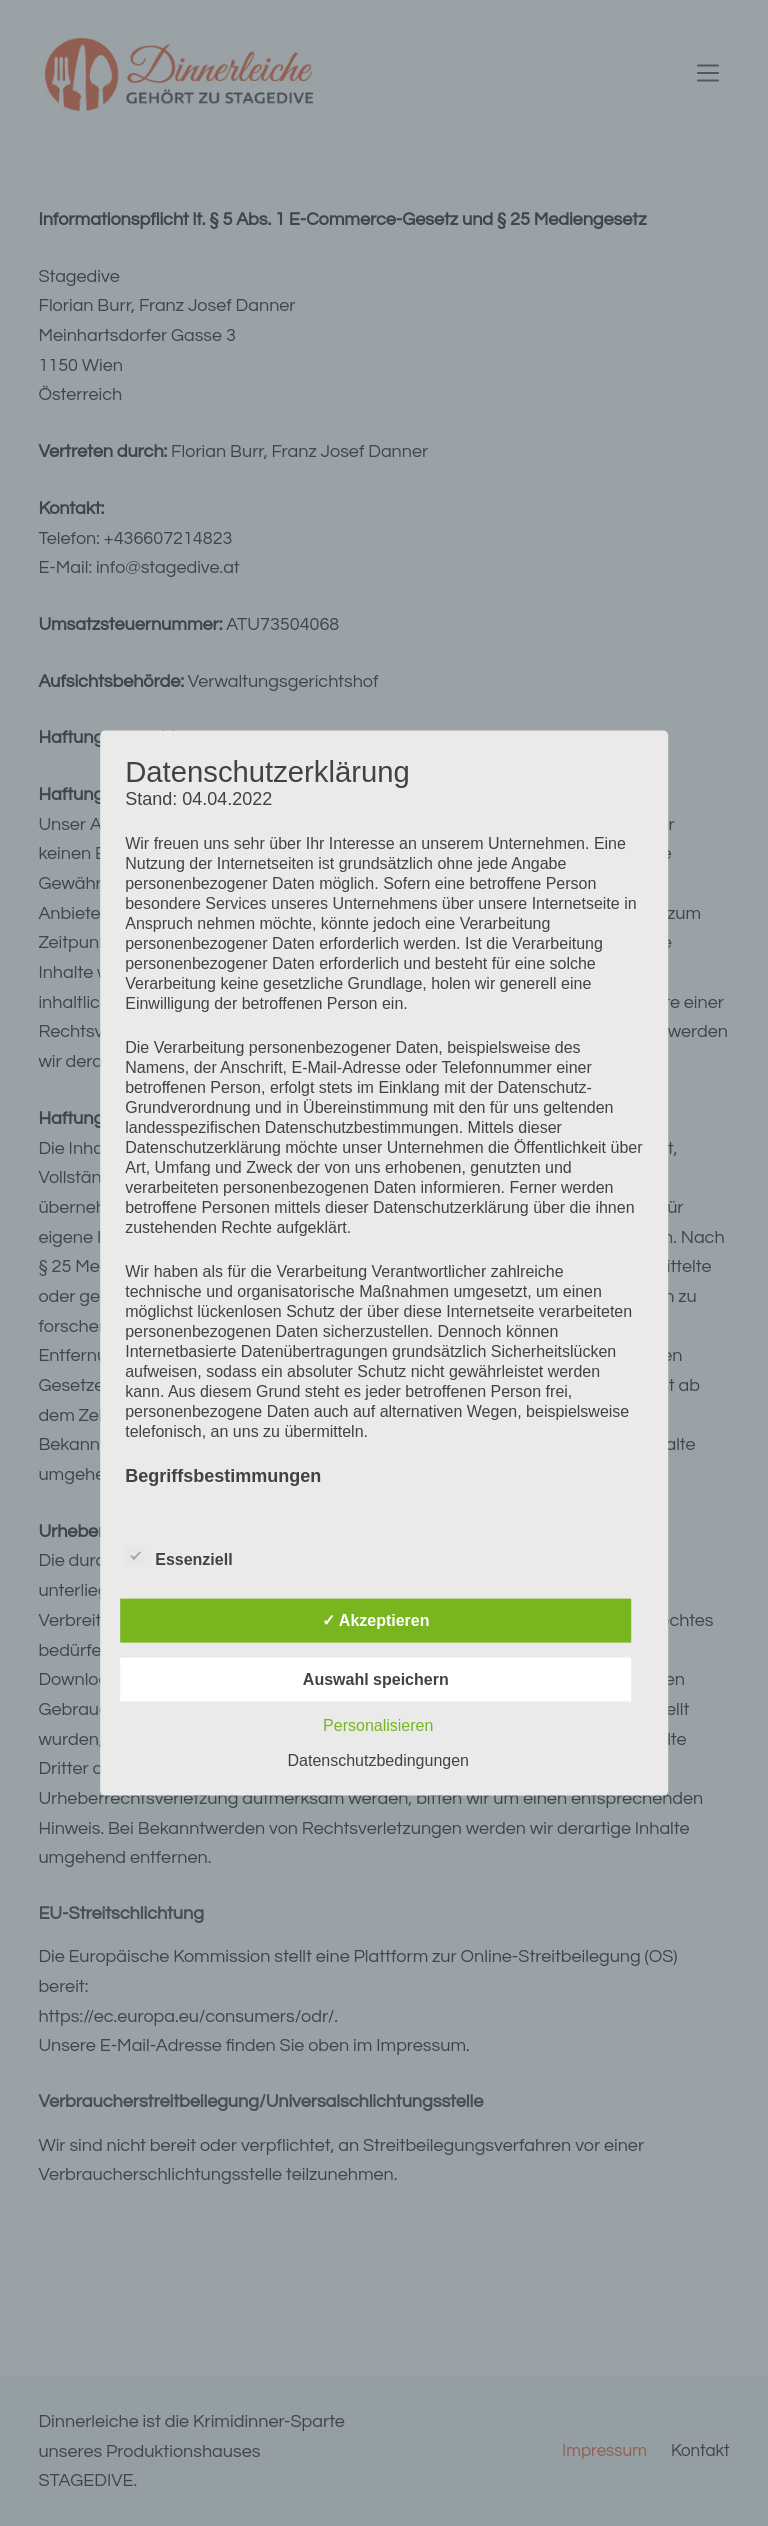 Image resolution: width=768 pixels, height=2526 pixels. What do you see at coordinates (178, 1555) in the screenshot?
I see `Essenziell` at bounding box center [178, 1555].